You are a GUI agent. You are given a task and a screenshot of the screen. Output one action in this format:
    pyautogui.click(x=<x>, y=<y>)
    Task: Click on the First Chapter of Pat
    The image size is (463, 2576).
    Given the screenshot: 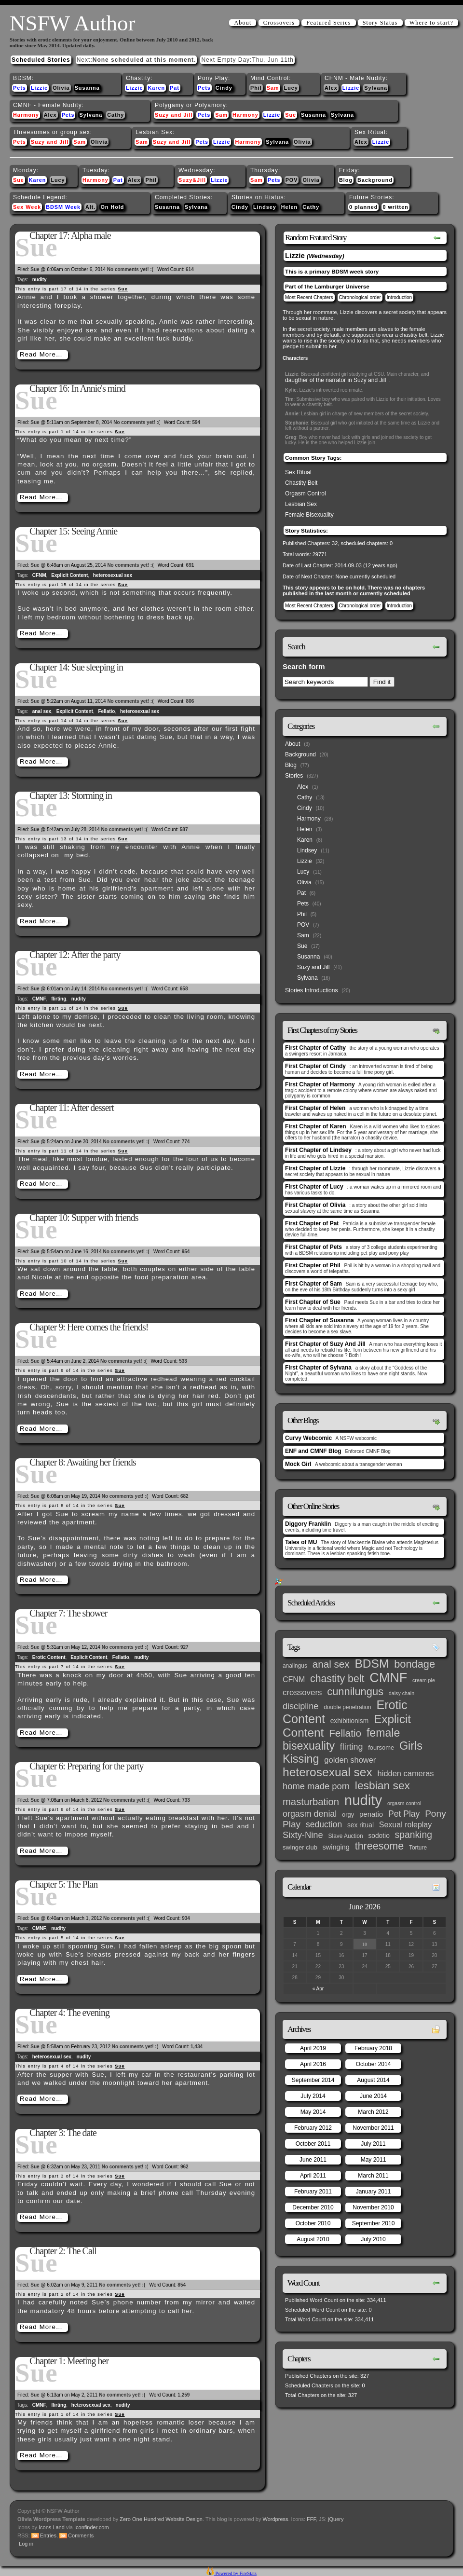 What is the action you would take?
    pyautogui.click(x=312, y=1223)
    